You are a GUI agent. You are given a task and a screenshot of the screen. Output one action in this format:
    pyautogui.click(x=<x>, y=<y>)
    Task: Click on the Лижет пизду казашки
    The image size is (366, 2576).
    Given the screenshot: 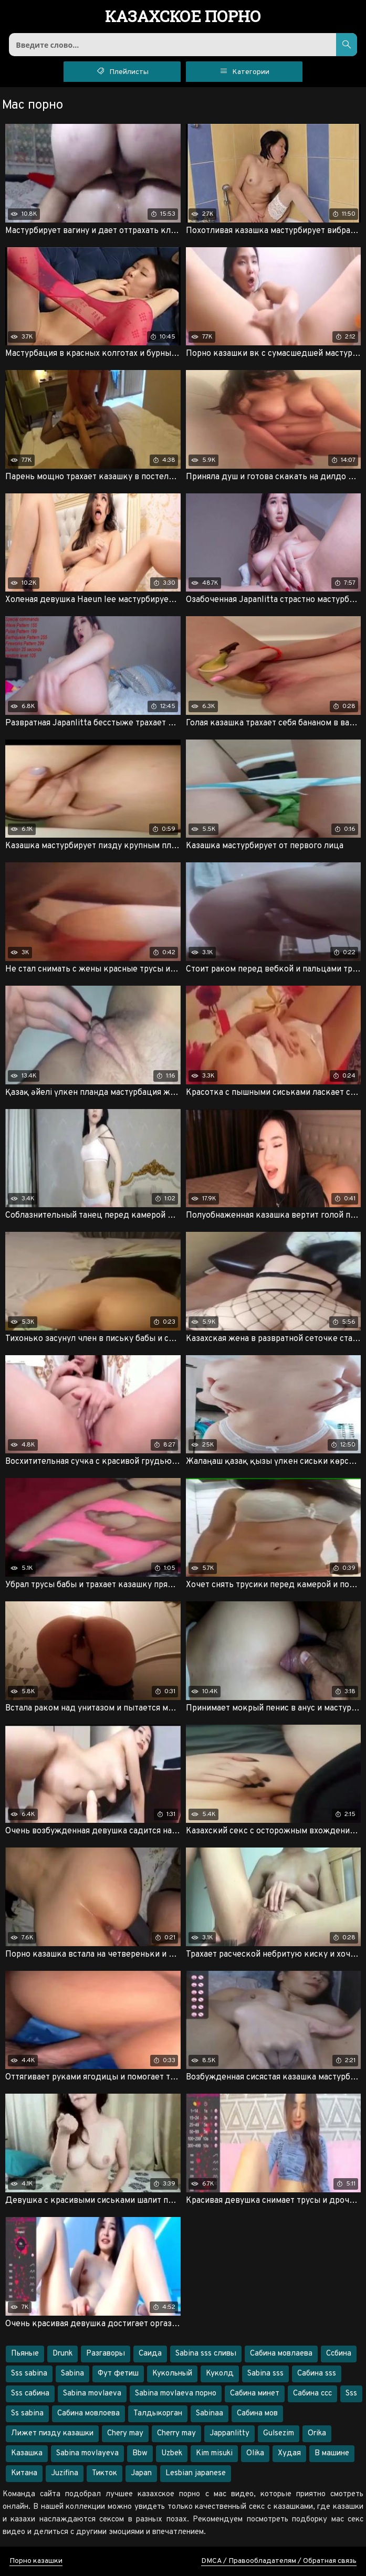 What is the action you would take?
    pyautogui.click(x=52, y=2433)
    